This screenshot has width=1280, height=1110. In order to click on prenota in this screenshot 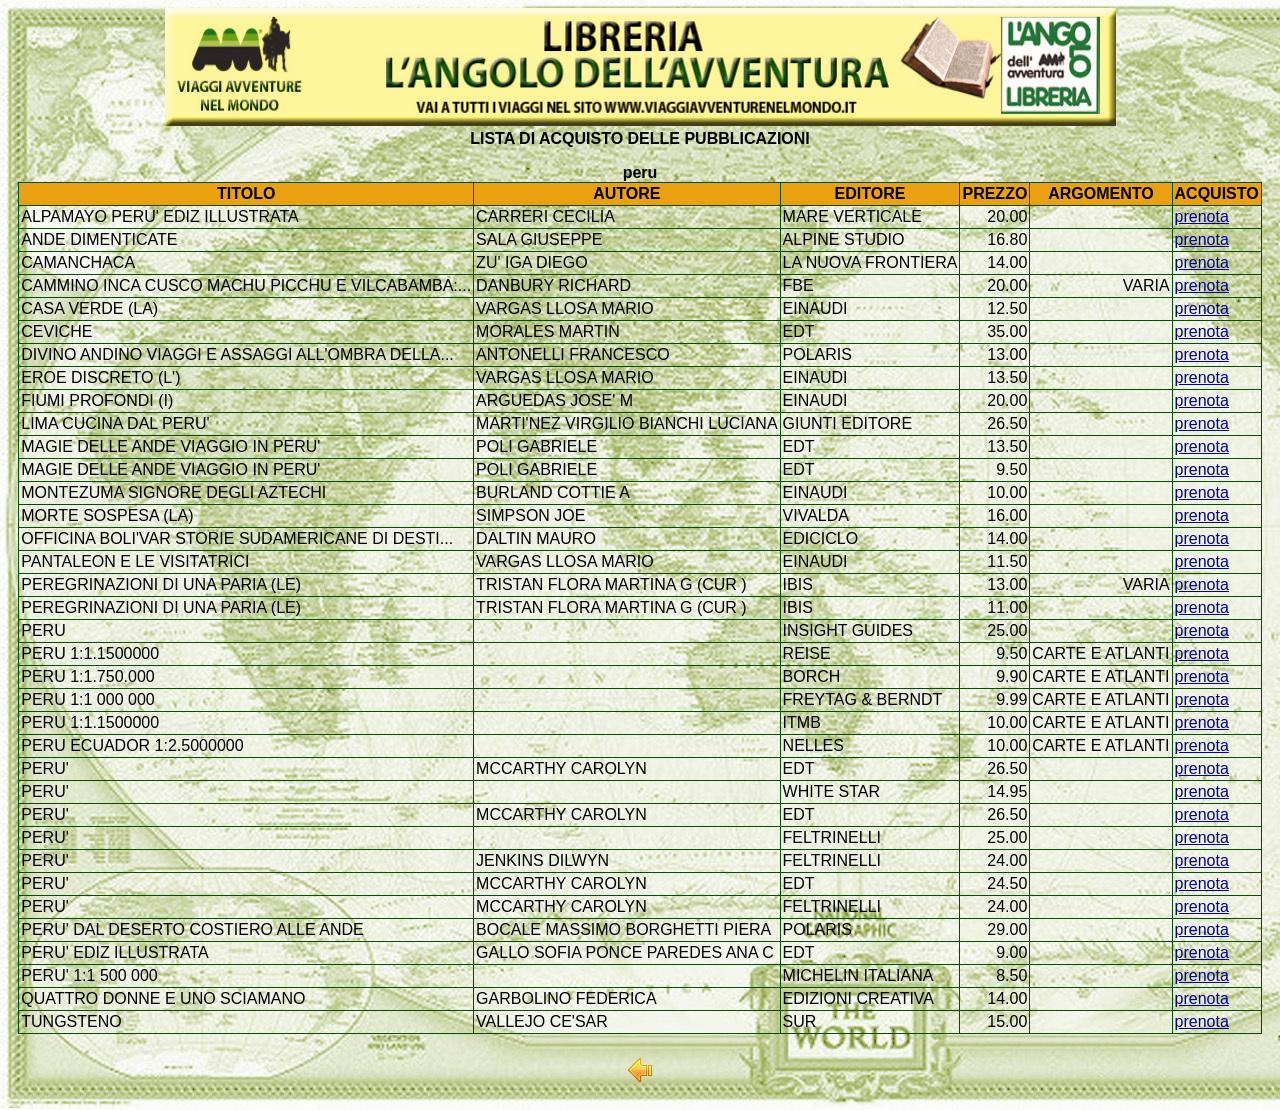, I will do `click(1202, 216)`.